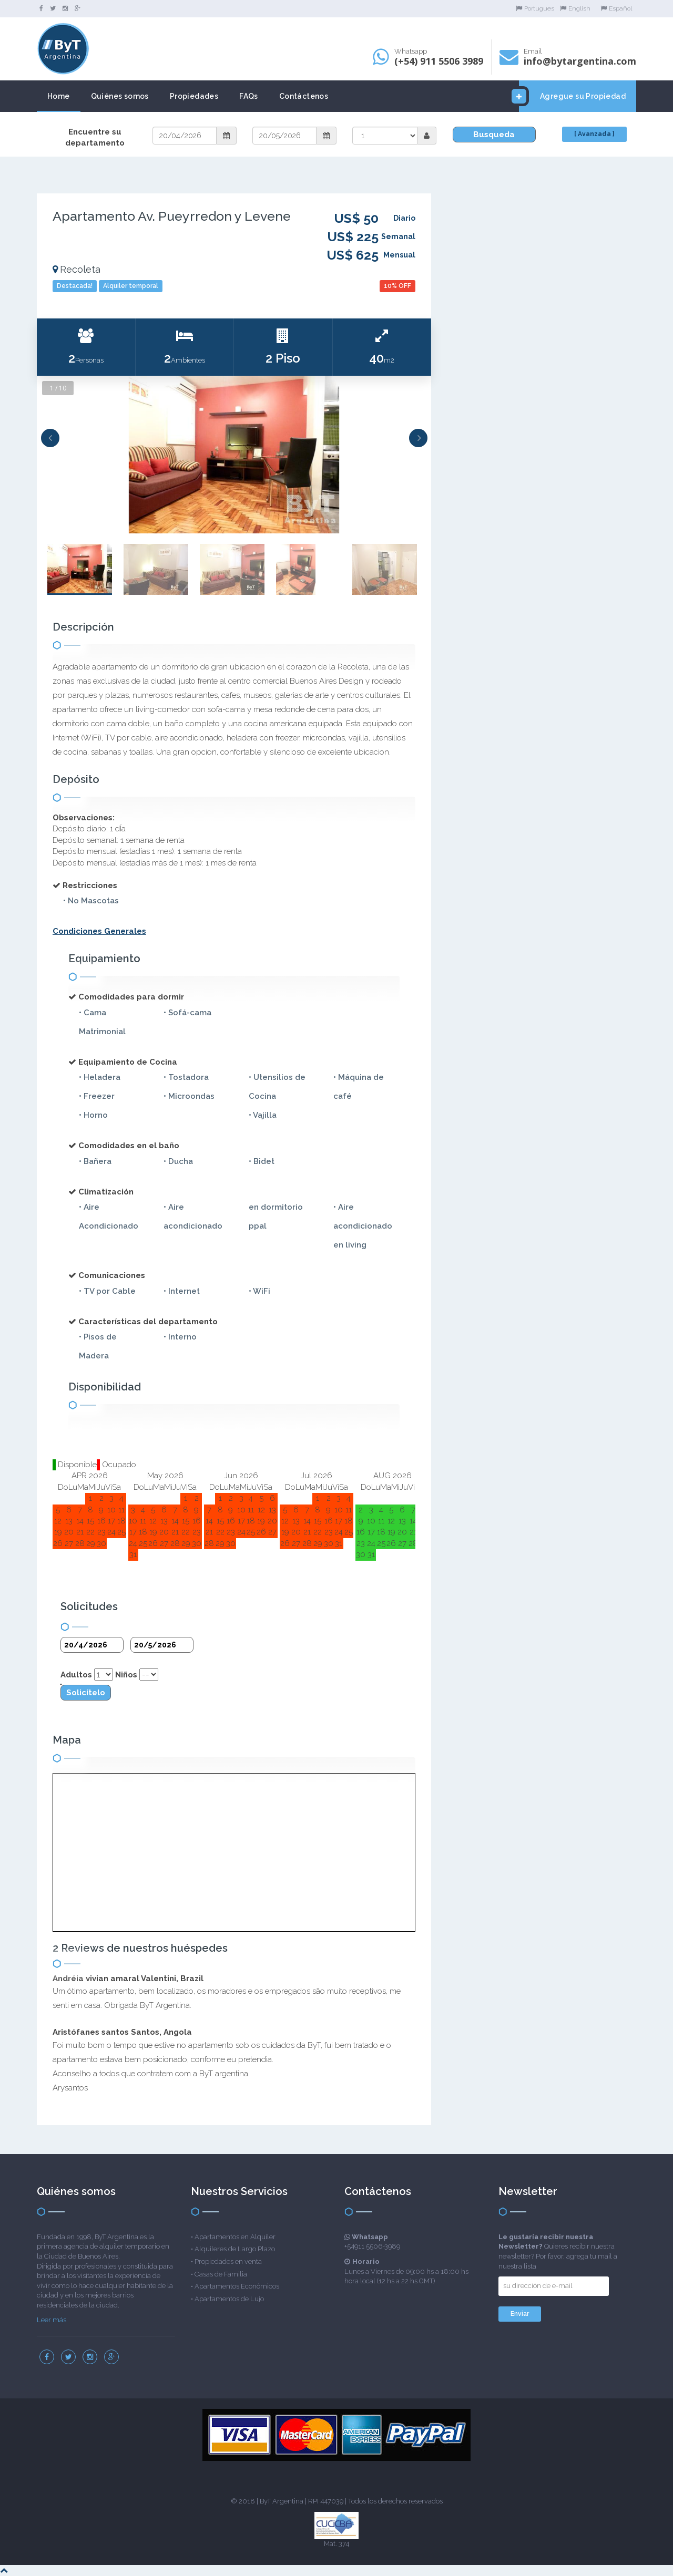  I want to click on Alquileres de Largo Plazo, so click(235, 2249).